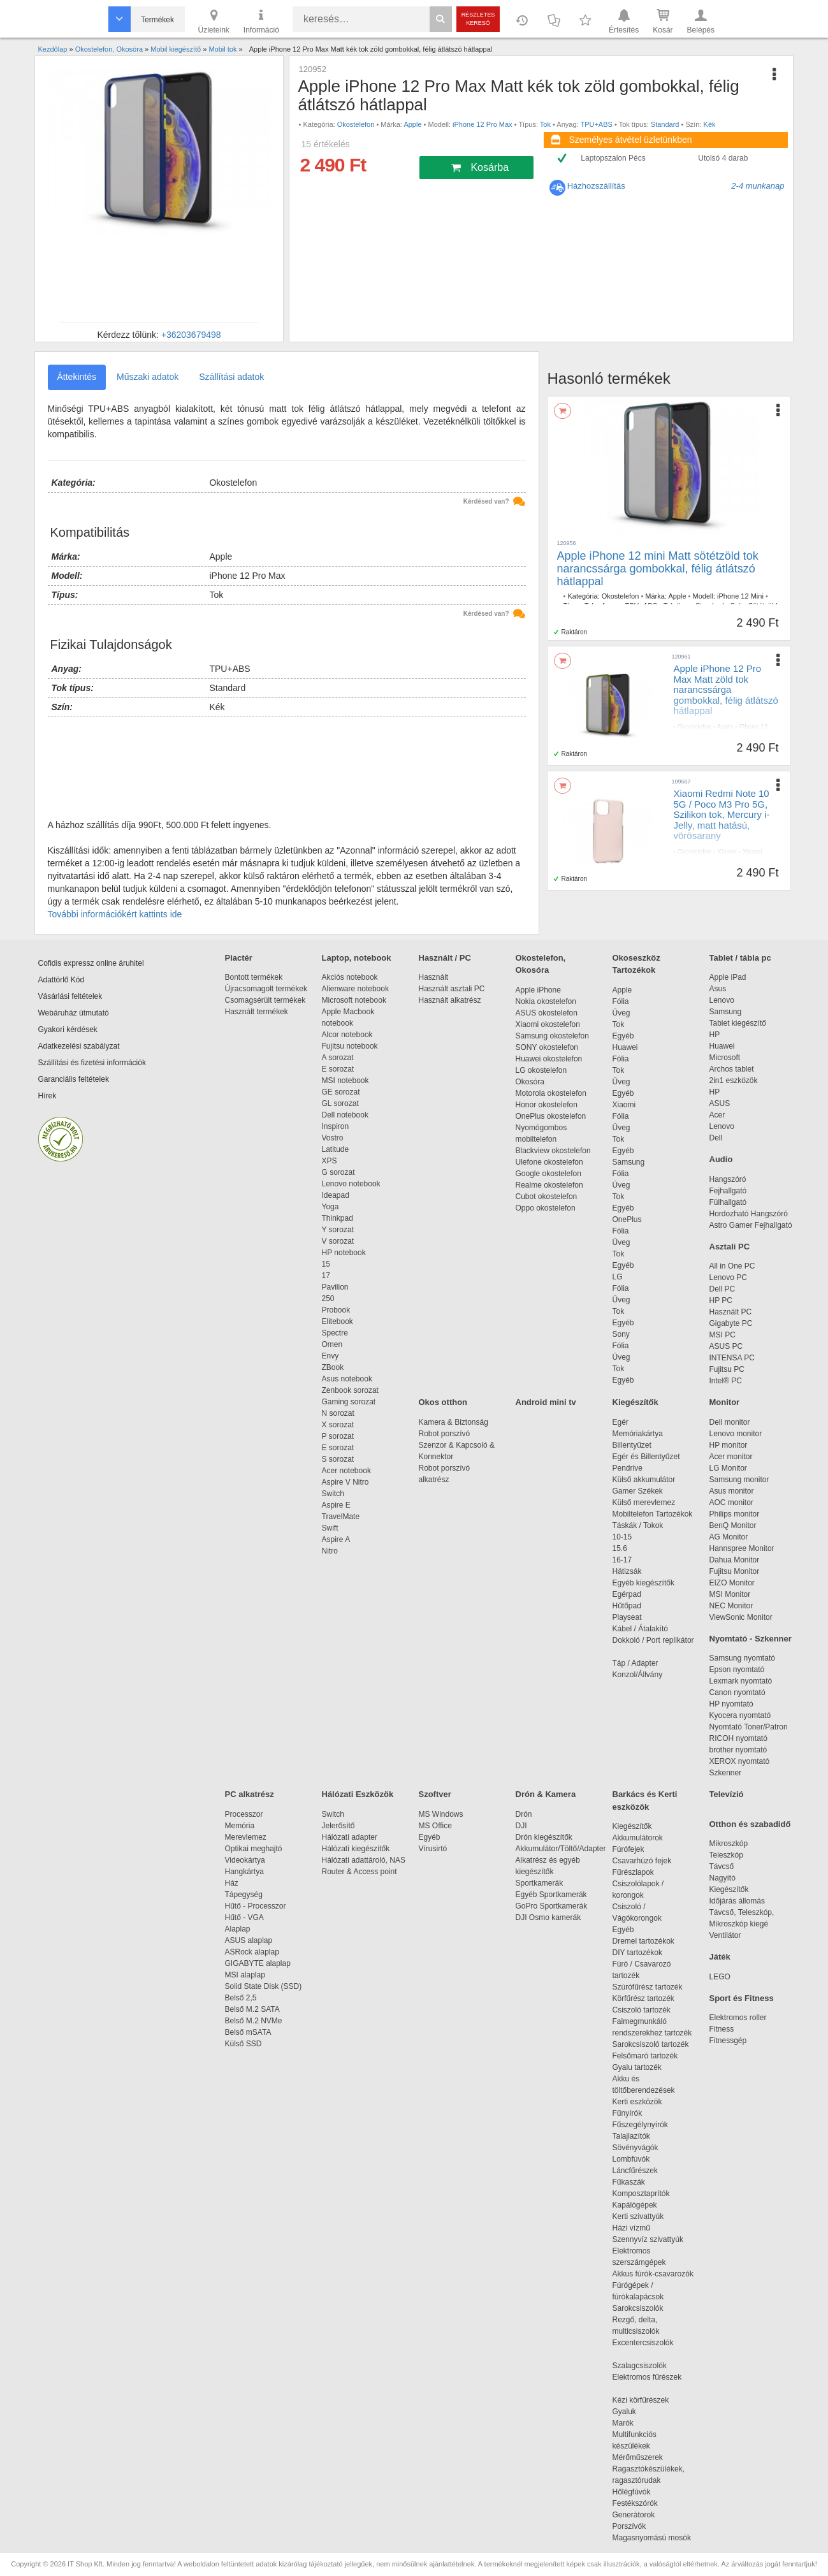 The width and height of the screenshot is (828, 2576). Describe the element at coordinates (704, 868) in the screenshot. I see `Szilikon` at that location.